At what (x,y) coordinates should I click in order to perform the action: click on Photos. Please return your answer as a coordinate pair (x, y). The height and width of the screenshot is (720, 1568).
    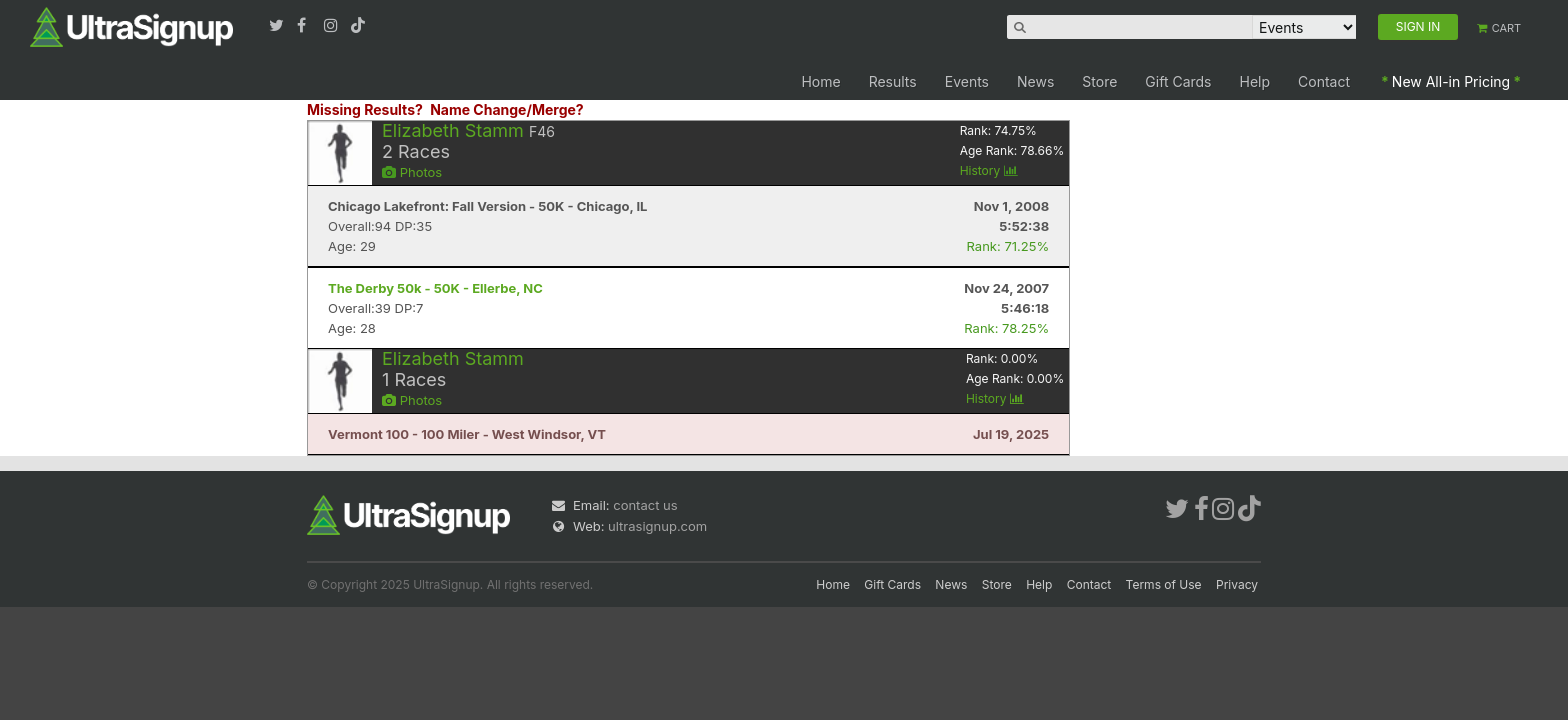
    Looking at the image, I should click on (412, 172).